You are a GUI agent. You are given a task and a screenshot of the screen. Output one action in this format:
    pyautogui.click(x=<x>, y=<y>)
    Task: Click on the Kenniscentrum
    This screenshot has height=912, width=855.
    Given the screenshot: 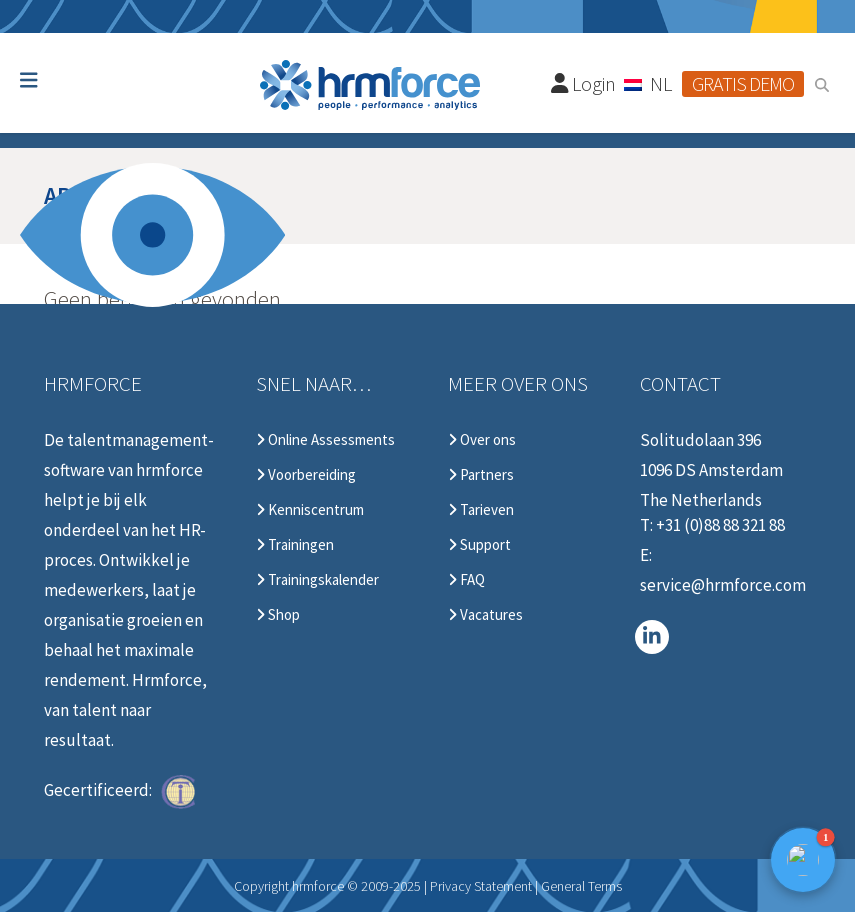 What is the action you would take?
    pyautogui.click(x=310, y=510)
    